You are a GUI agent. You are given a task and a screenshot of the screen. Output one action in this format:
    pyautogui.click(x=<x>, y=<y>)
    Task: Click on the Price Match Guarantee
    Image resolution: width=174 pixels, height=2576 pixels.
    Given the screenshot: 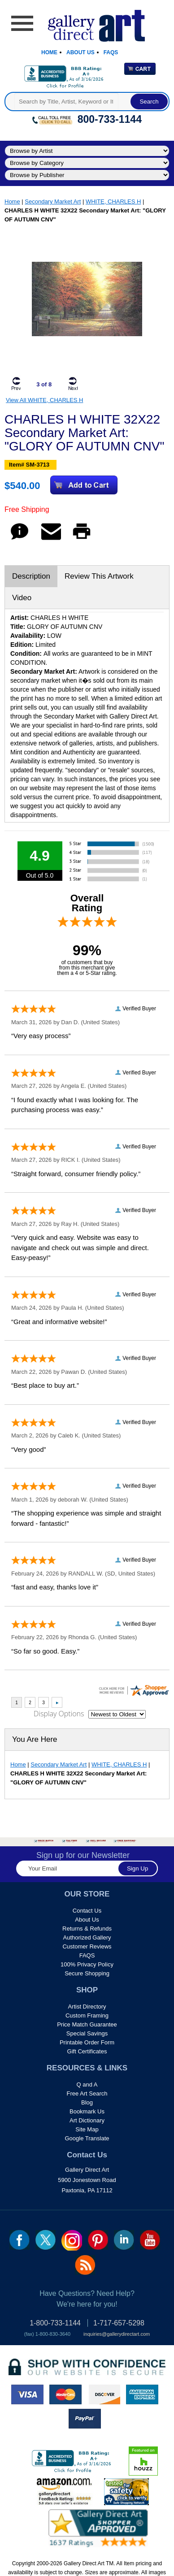 What is the action you would take?
    pyautogui.click(x=87, y=2024)
    